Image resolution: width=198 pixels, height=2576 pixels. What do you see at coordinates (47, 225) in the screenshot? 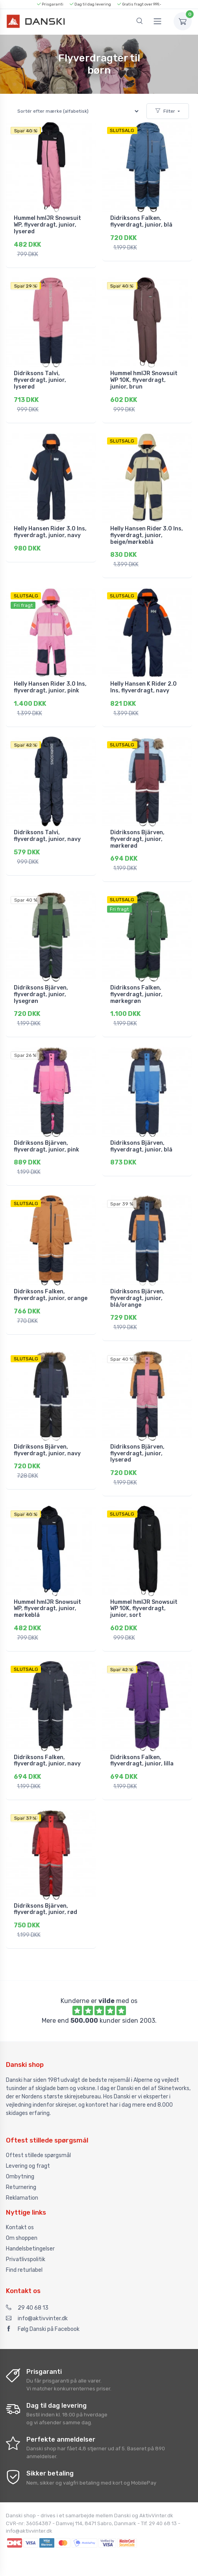
I see `Hummel hmlJR Snowsuit WP, flyverdragt, junior, lyserød` at bounding box center [47, 225].